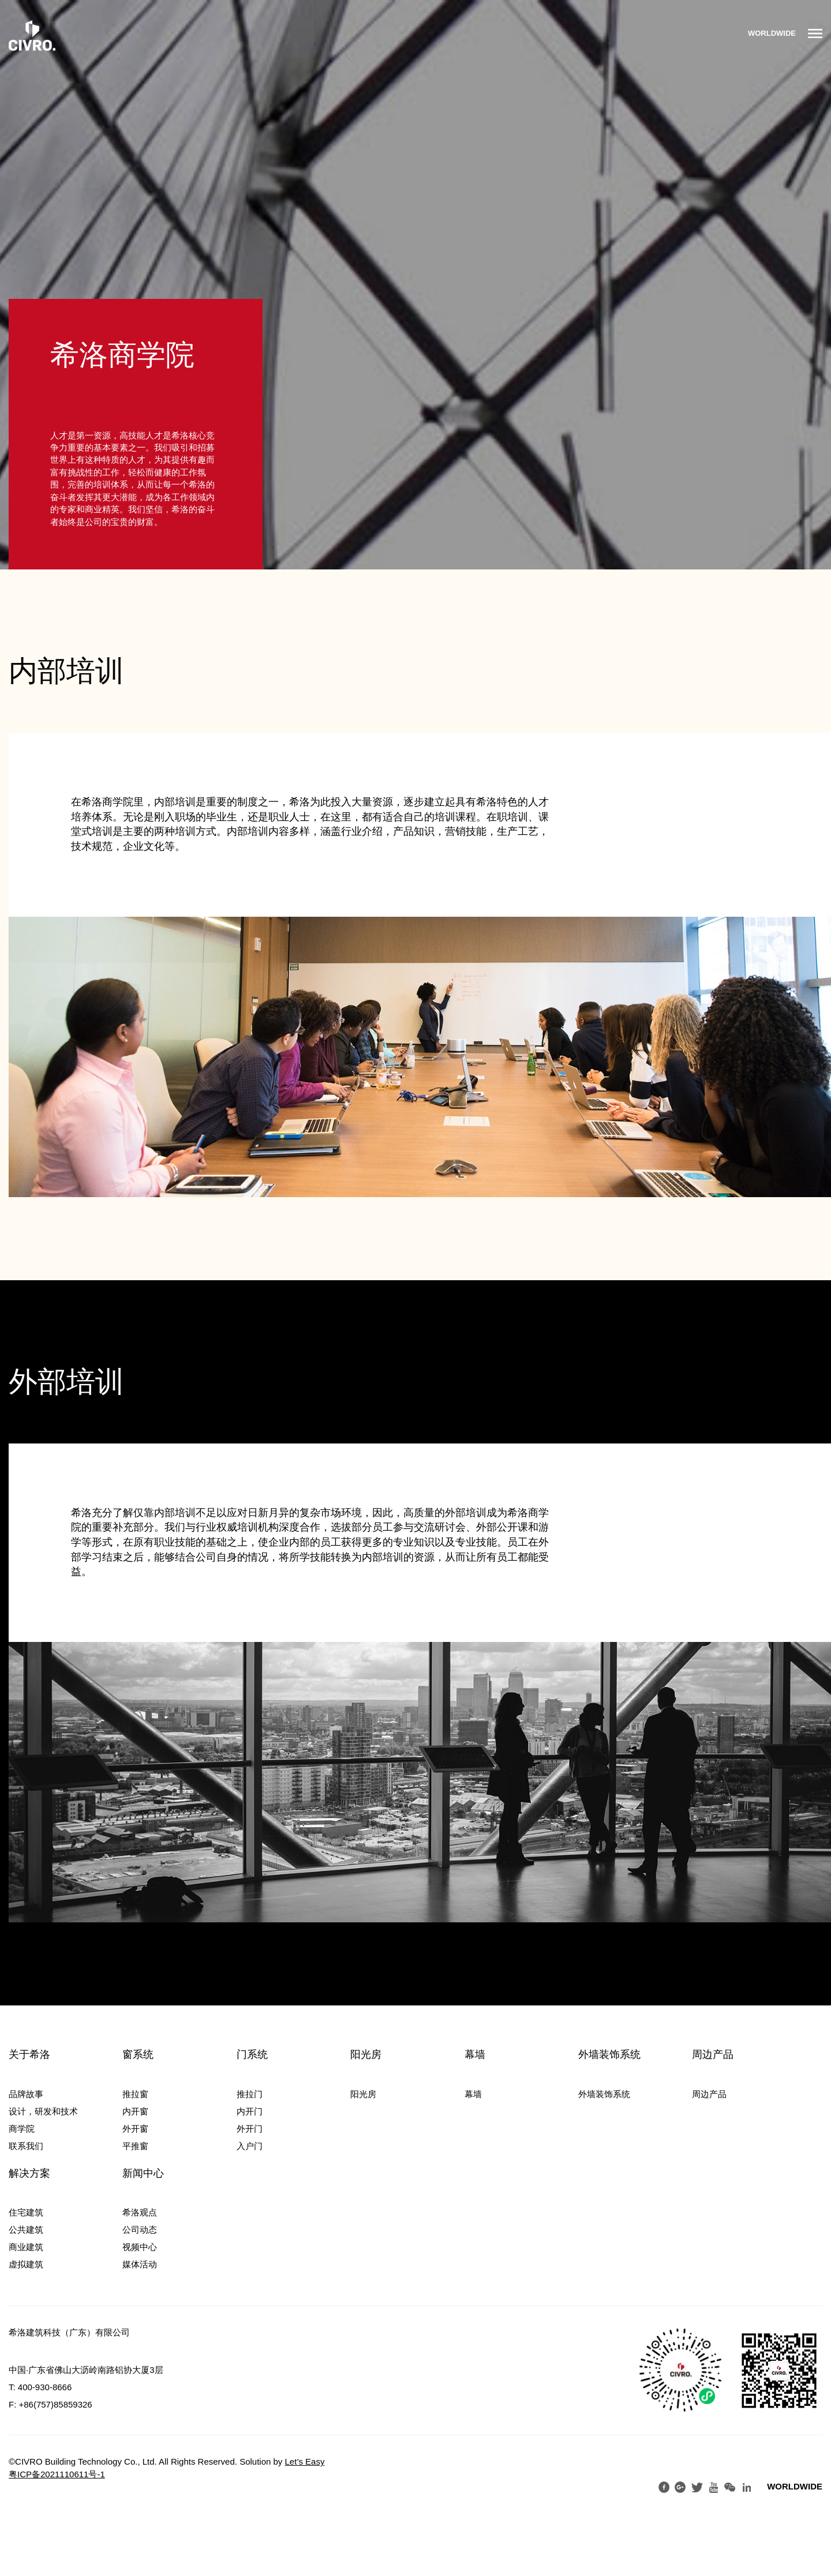 This screenshot has height=2576, width=831. What do you see at coordinates (138, 2054) in the screenshot?
I see `窗系统` at bounding box center [138, 2054].